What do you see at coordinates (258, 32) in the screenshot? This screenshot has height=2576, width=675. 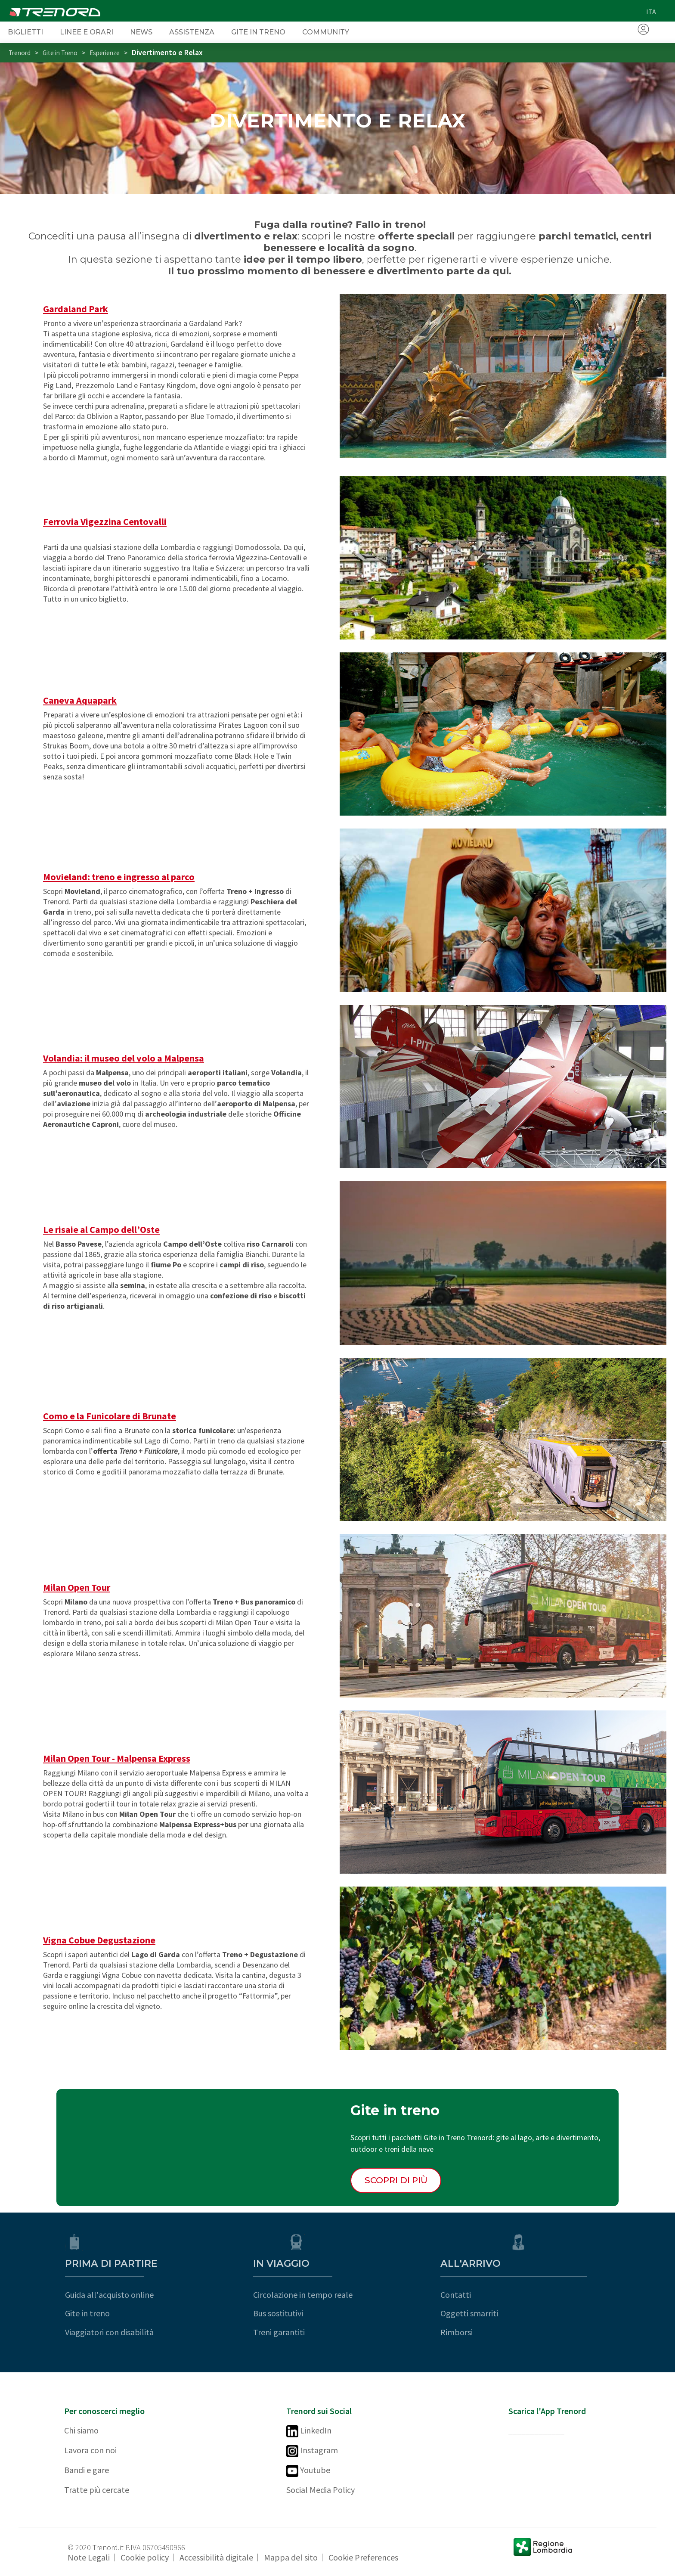 I see `Gite in Treno` at bounding box center [258, 32].